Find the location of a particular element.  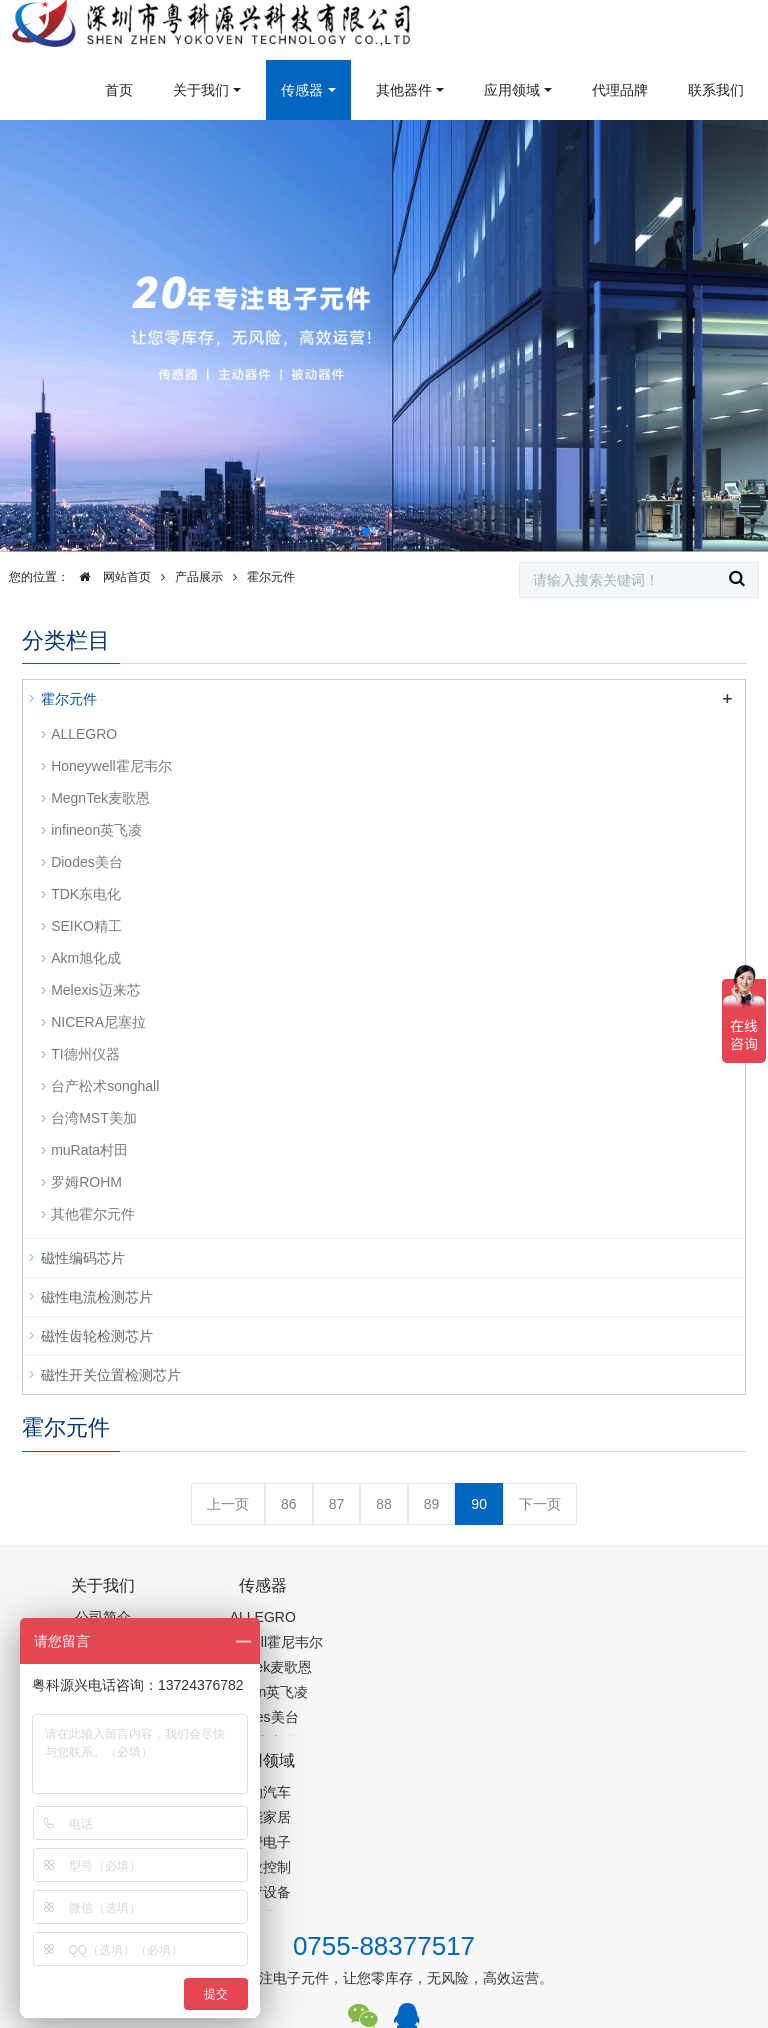

Diodes美台 is located at coordinates (87, 862).